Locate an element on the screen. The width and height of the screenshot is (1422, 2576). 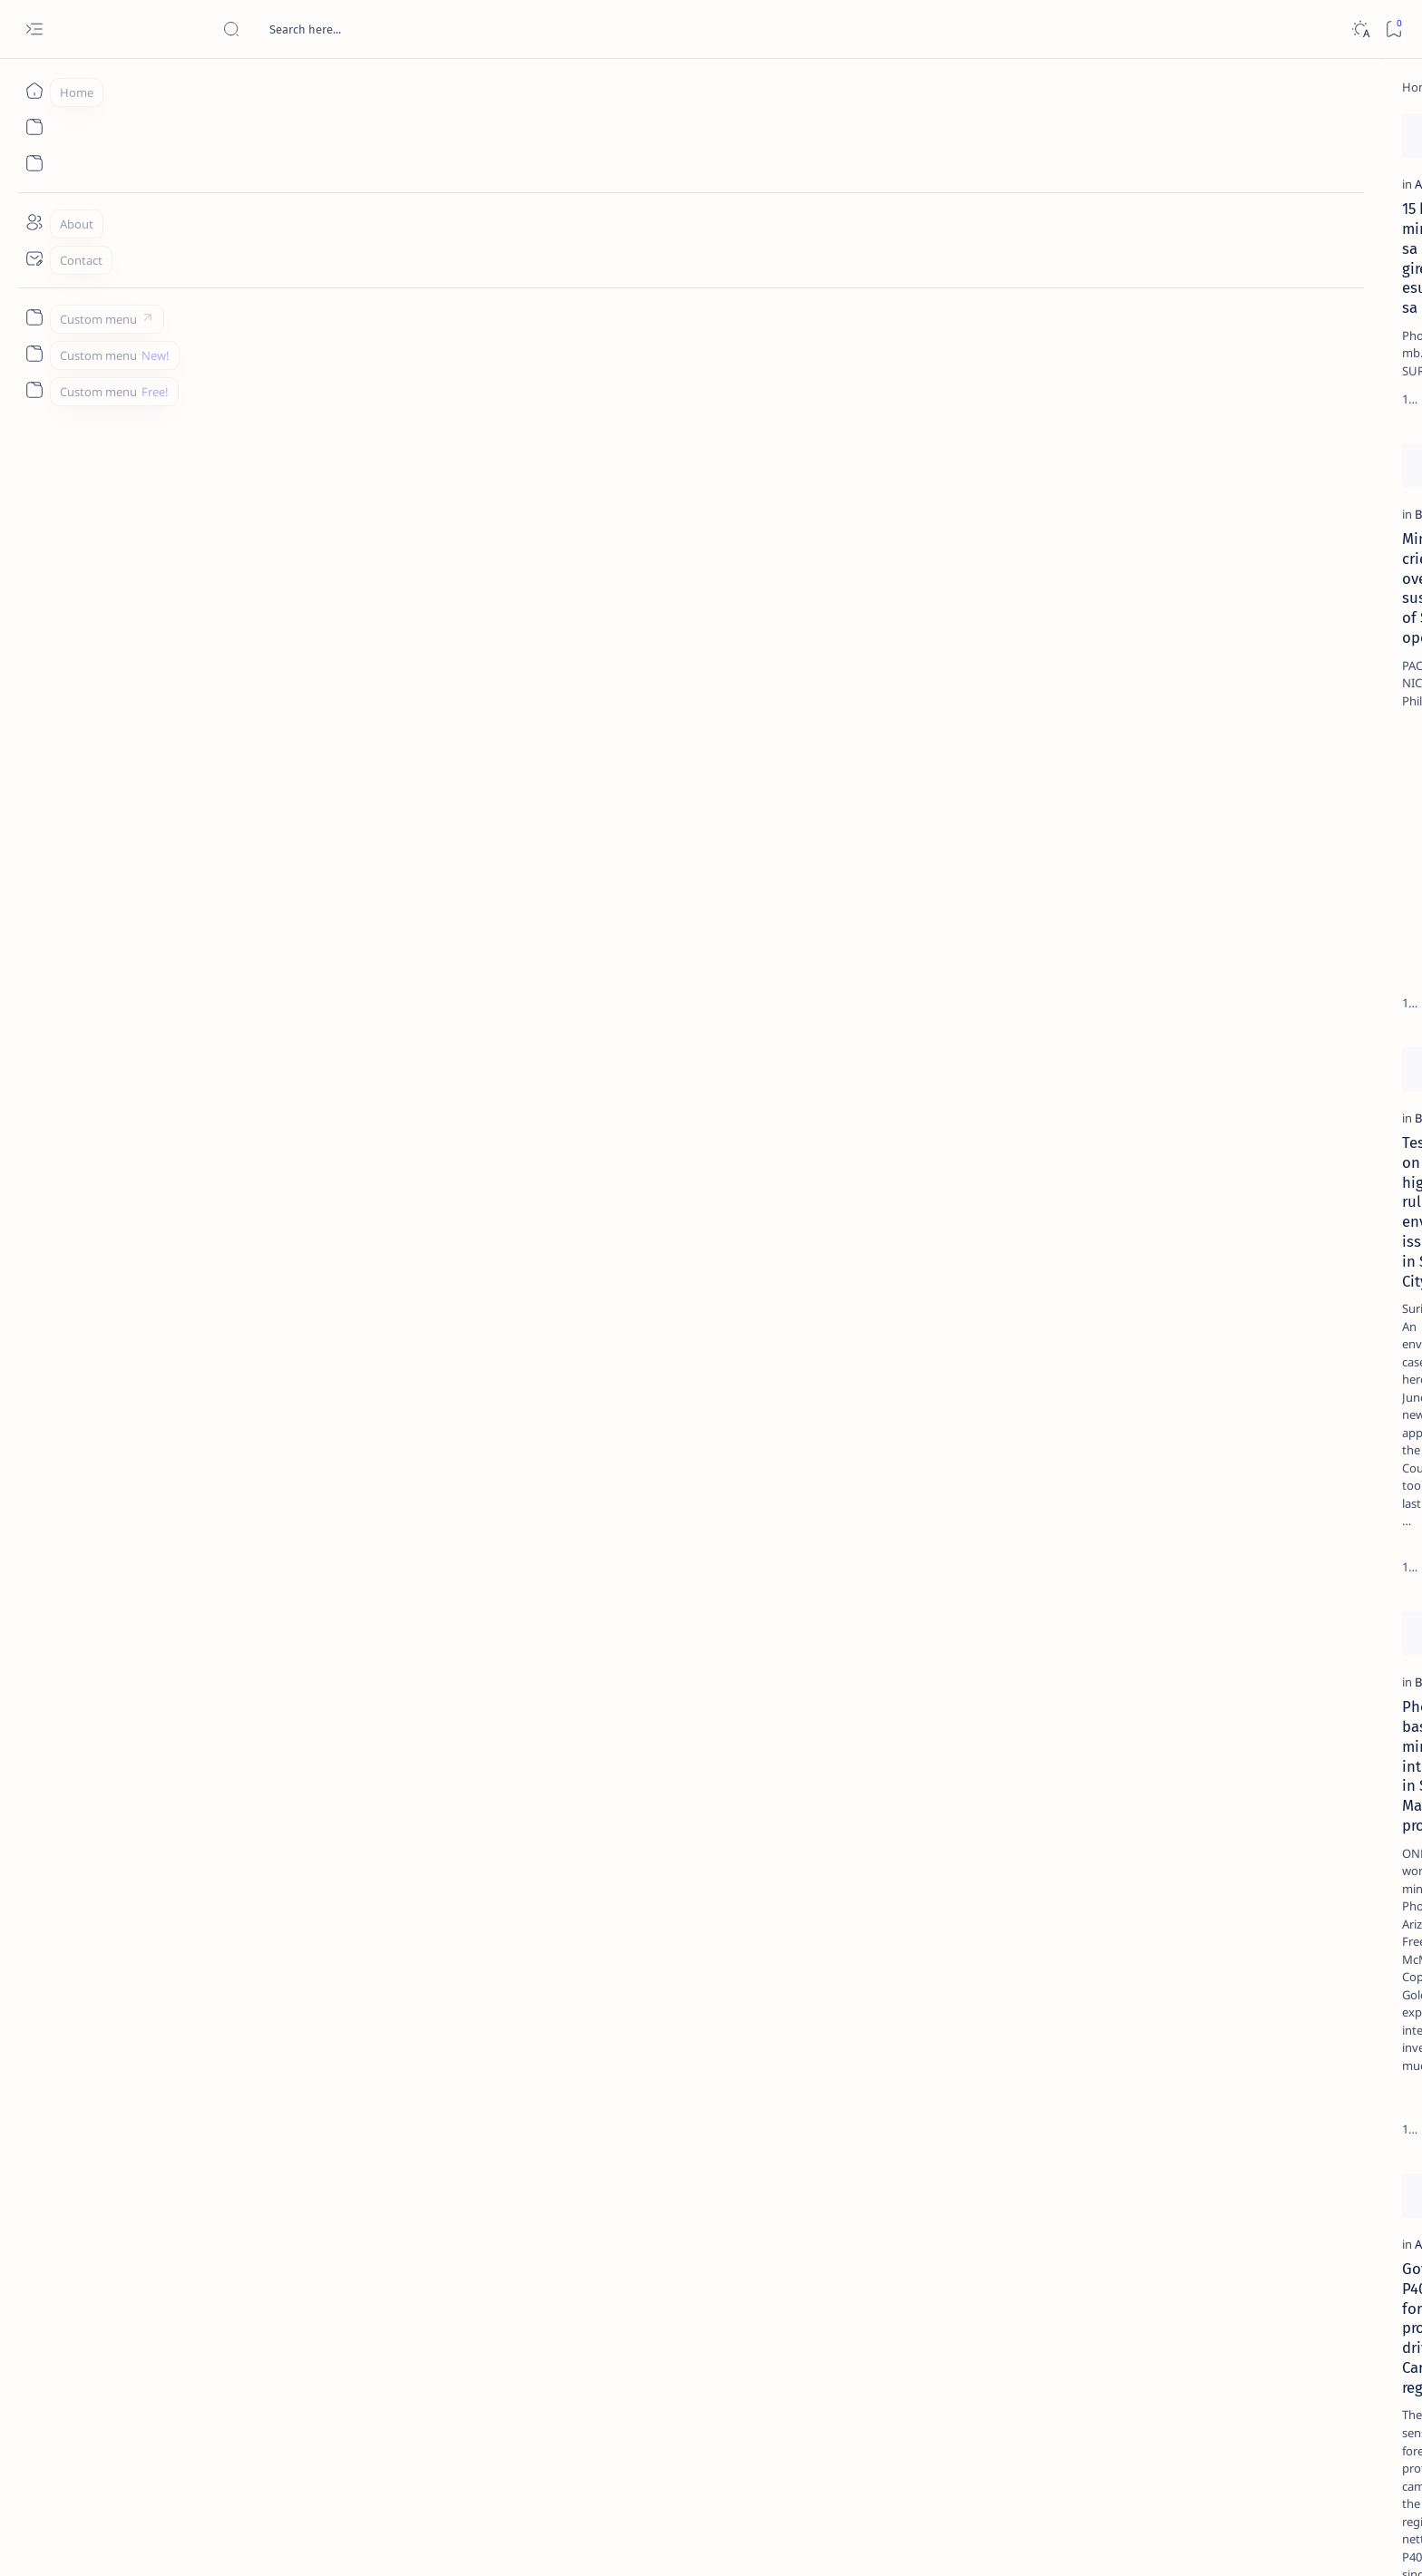
[BusinessWorld] is located at coordinates (228, 650).